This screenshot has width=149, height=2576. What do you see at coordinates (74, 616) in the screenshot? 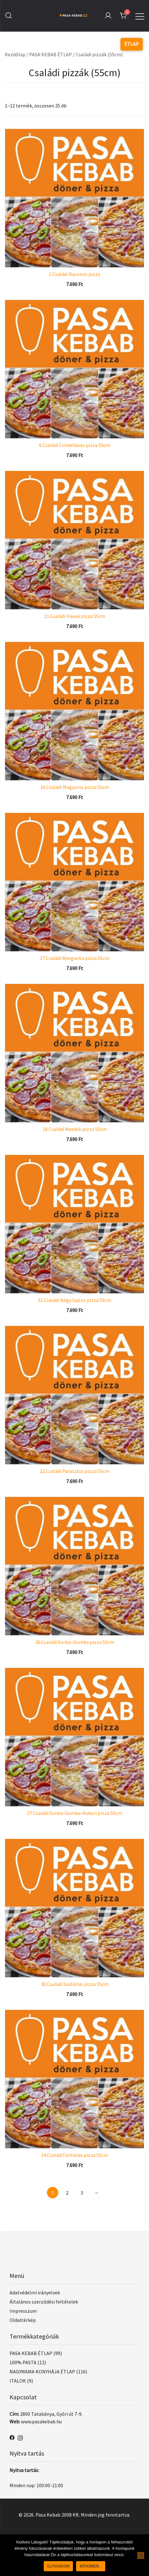
I see `11.Családi Hawai pizza 55cm` at bounding box center [74, 616].